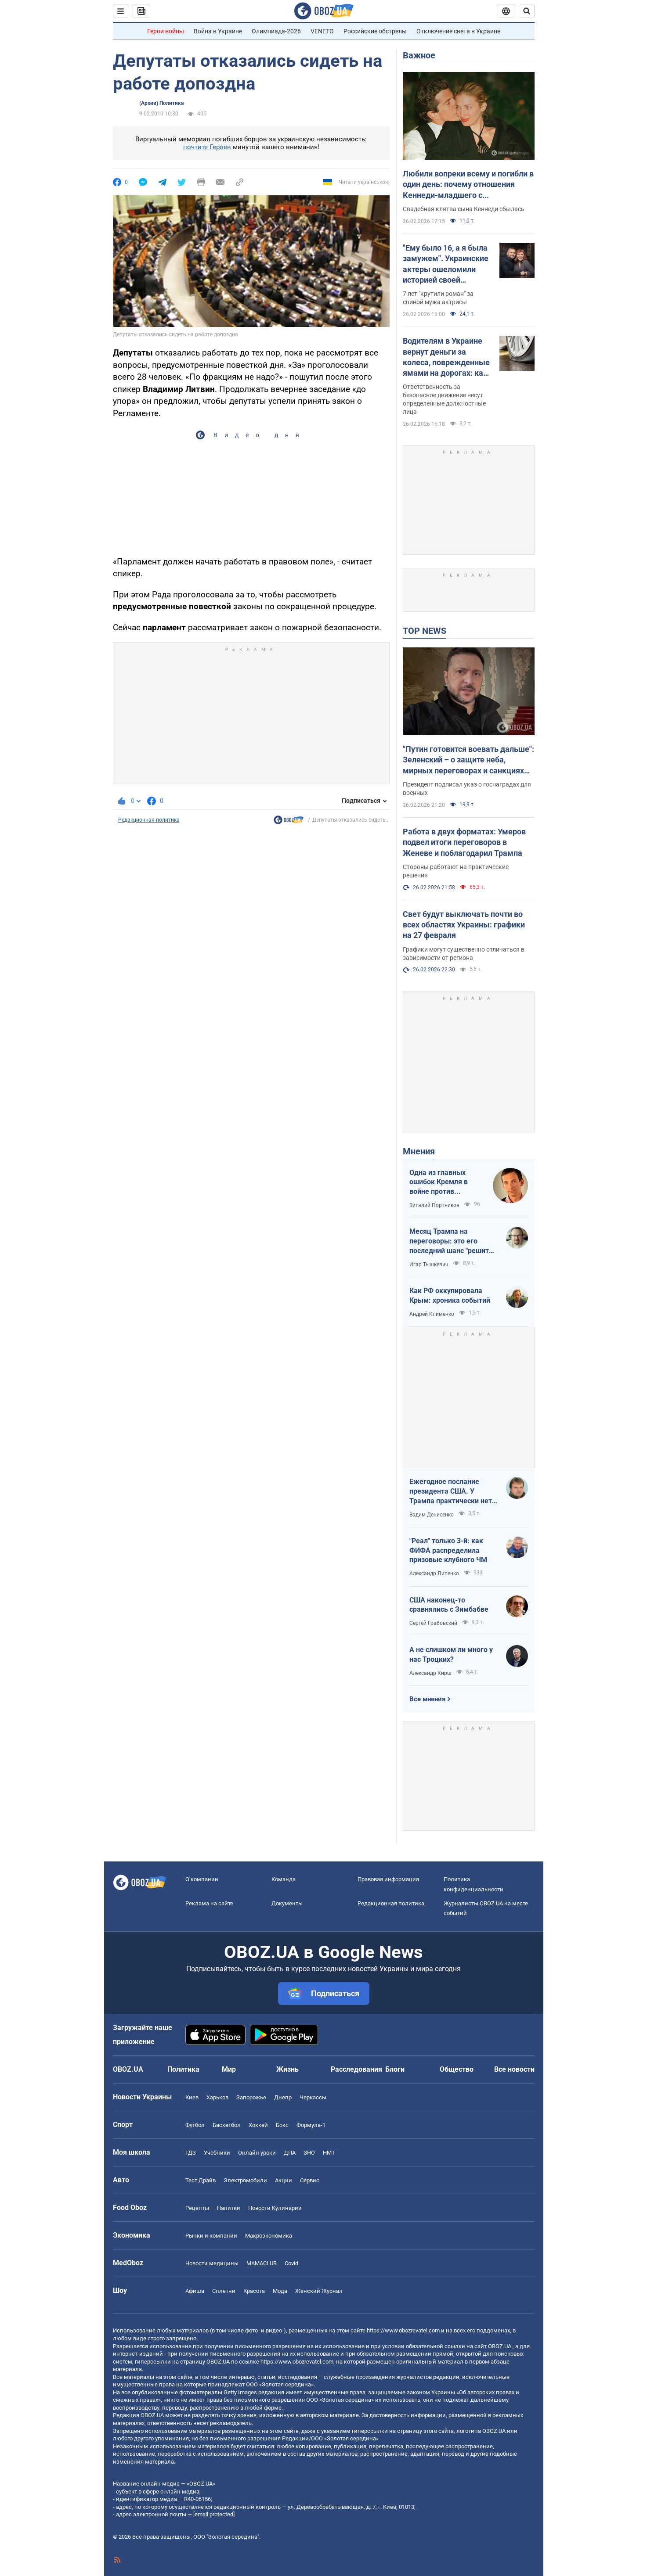  I want to click on (Архив) Политика, so click(161, 103).